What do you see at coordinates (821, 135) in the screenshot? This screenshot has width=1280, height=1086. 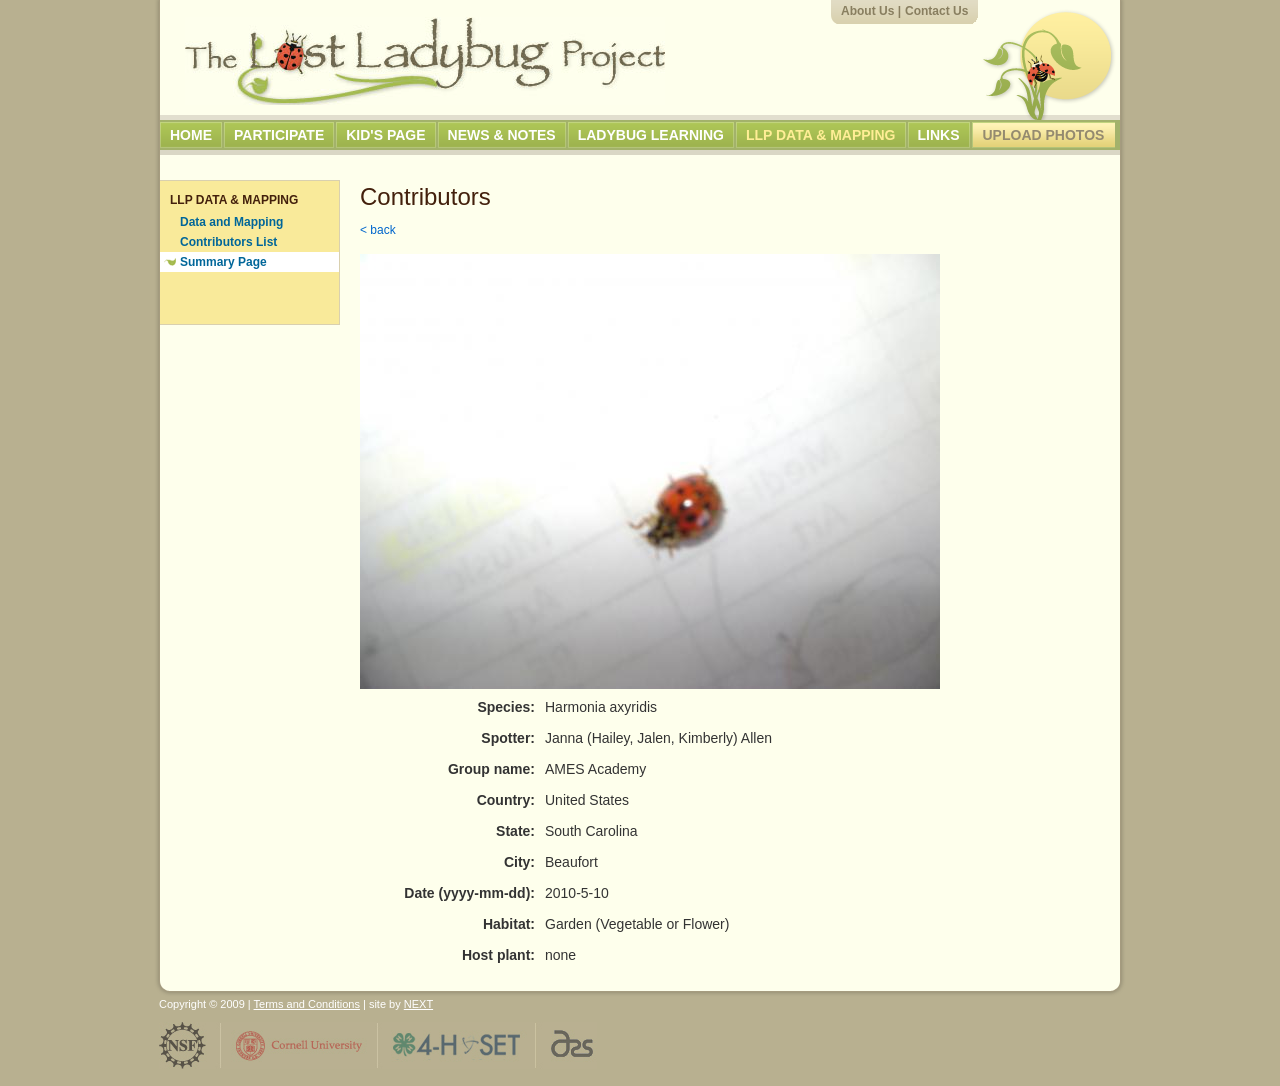 I see `LLP Data & Mapping` at bounding box center [821, 135].